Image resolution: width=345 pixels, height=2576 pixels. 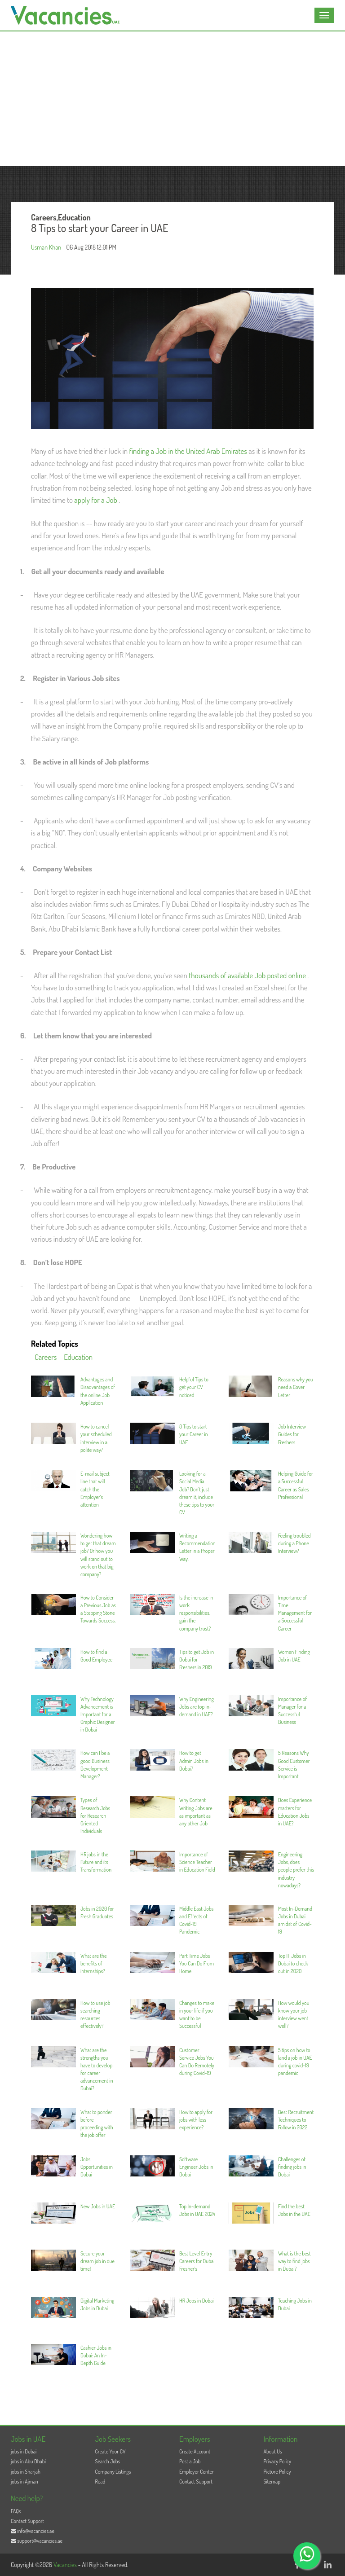 What do you see at coordinates (97, 1714) in the screenshot?
I see `Why Technology Advancement is Important for a Graphic Designer in Dubai` at bounding box center [97, 1714].